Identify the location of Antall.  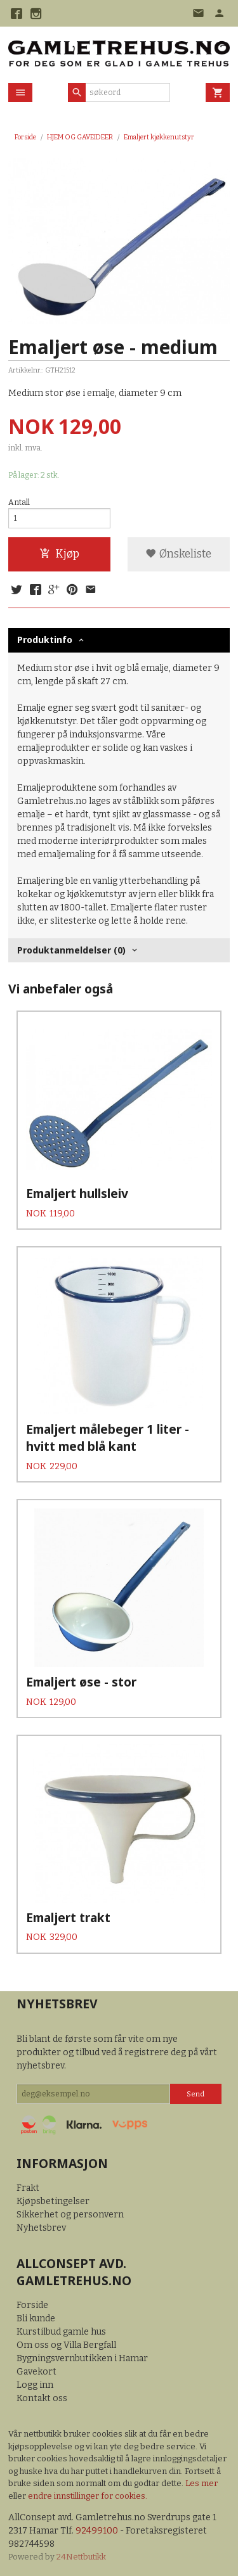
(19, 502).